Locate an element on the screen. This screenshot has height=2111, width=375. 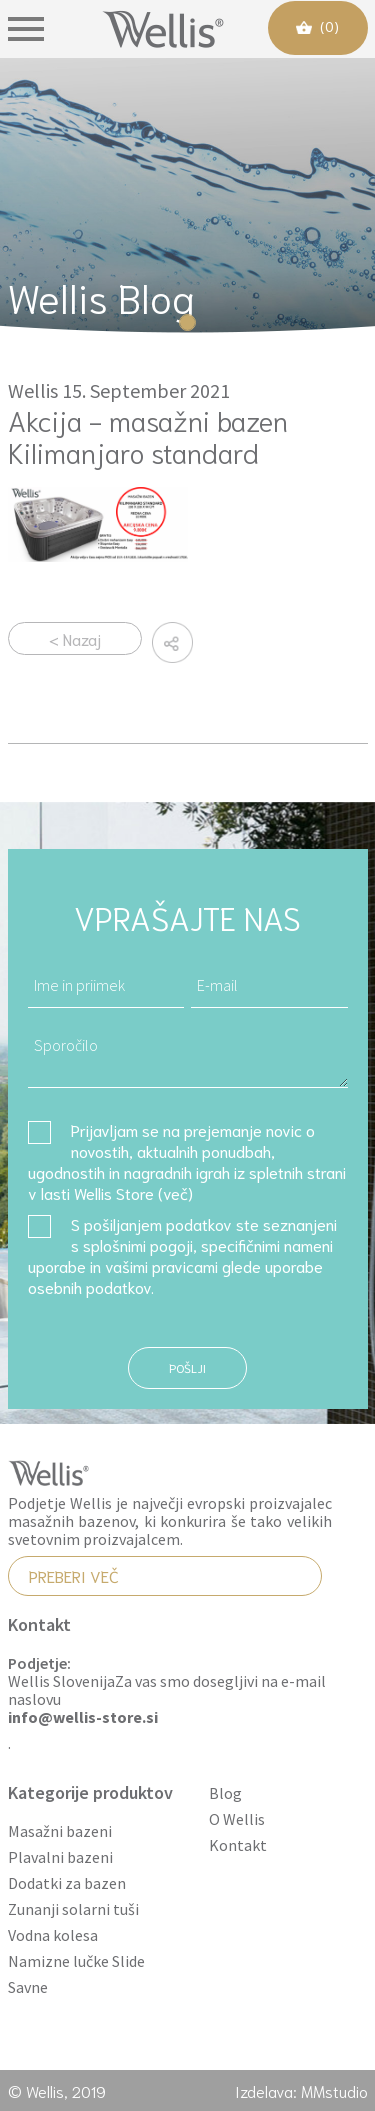
Pošlji is located at coordinates (187, 1367).